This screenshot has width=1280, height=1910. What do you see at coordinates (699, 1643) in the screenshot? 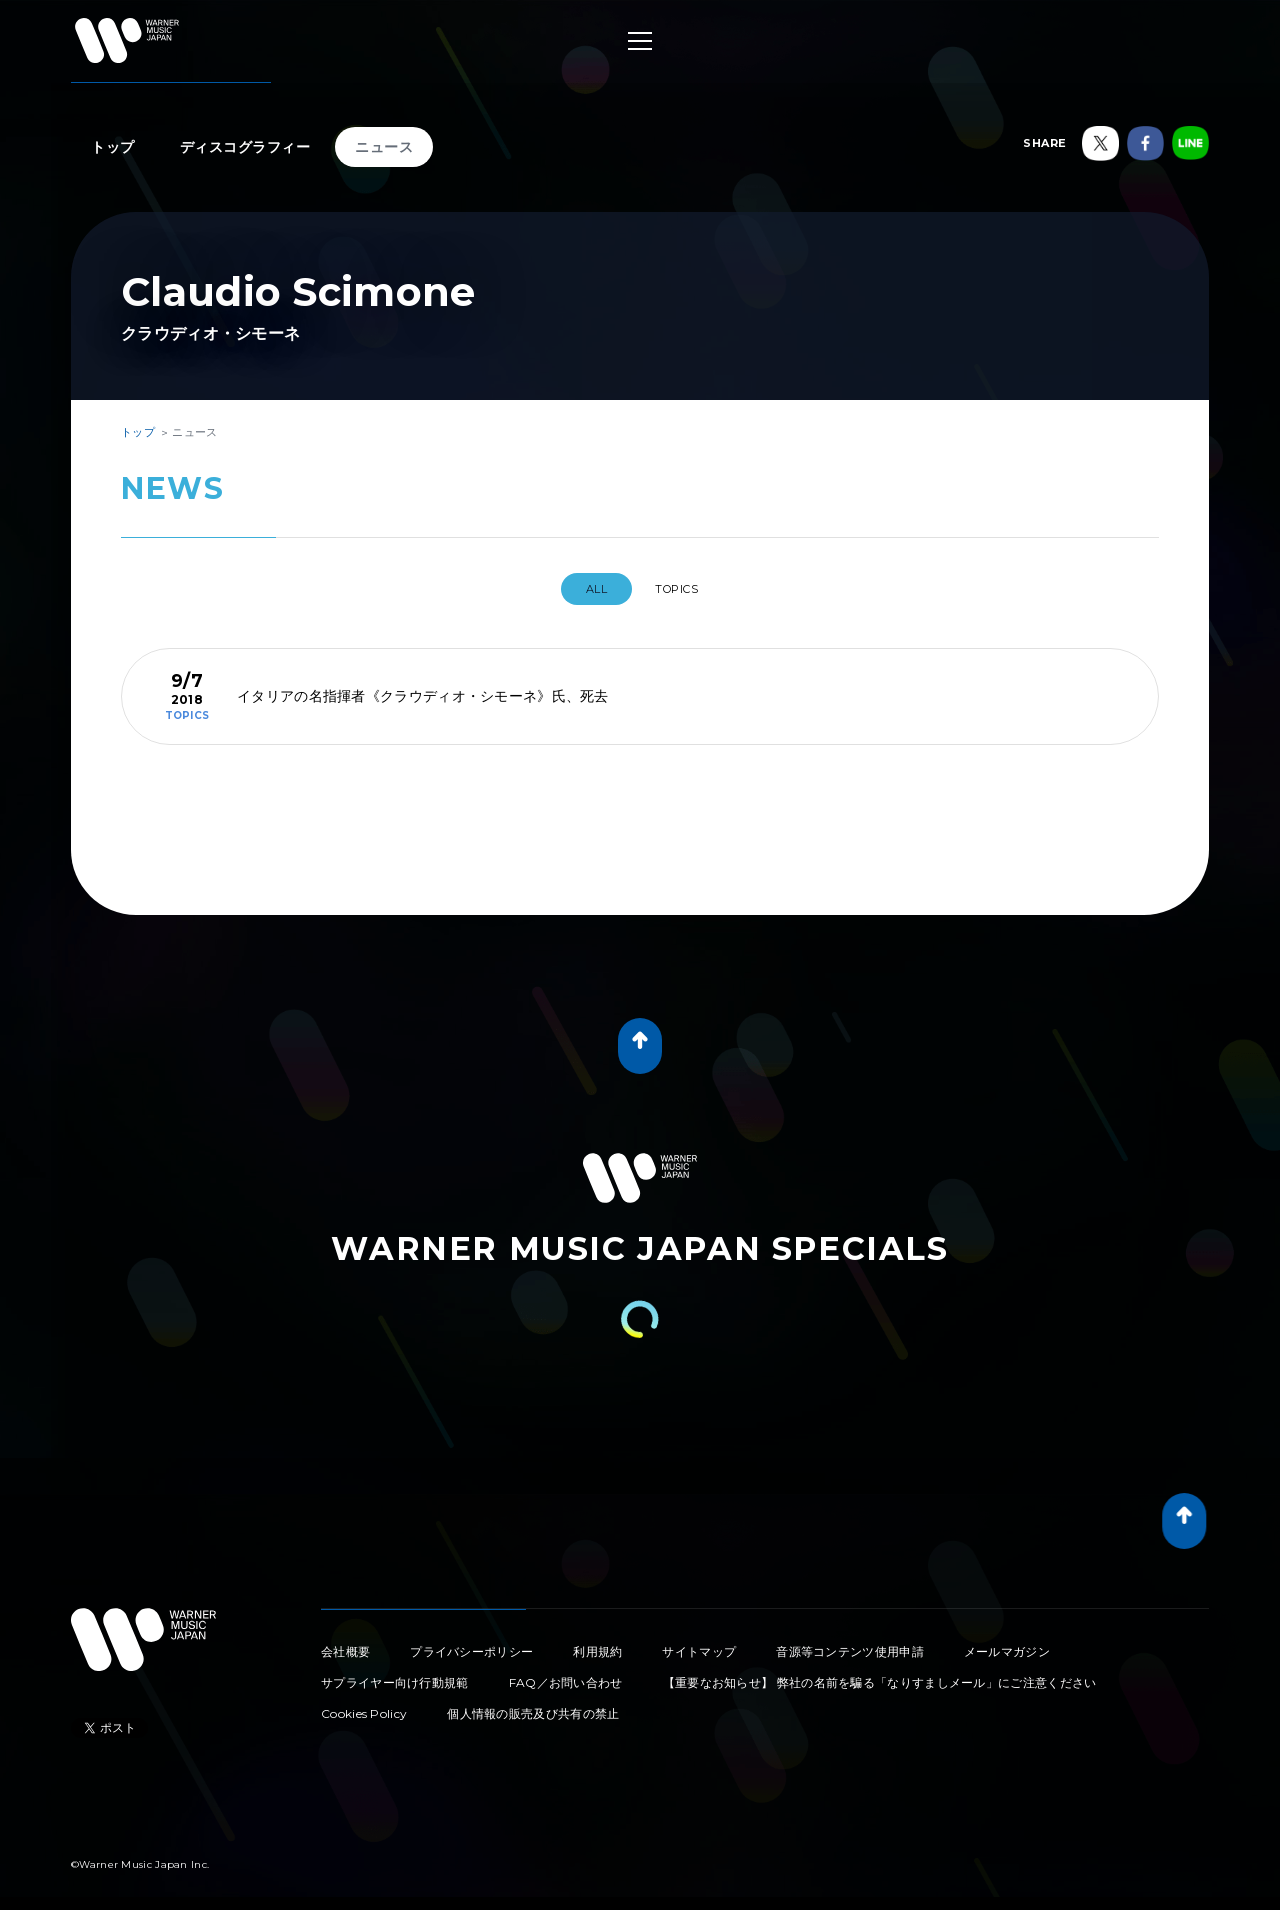
I see `サイトマップ` at bounding box center [699, 1643].